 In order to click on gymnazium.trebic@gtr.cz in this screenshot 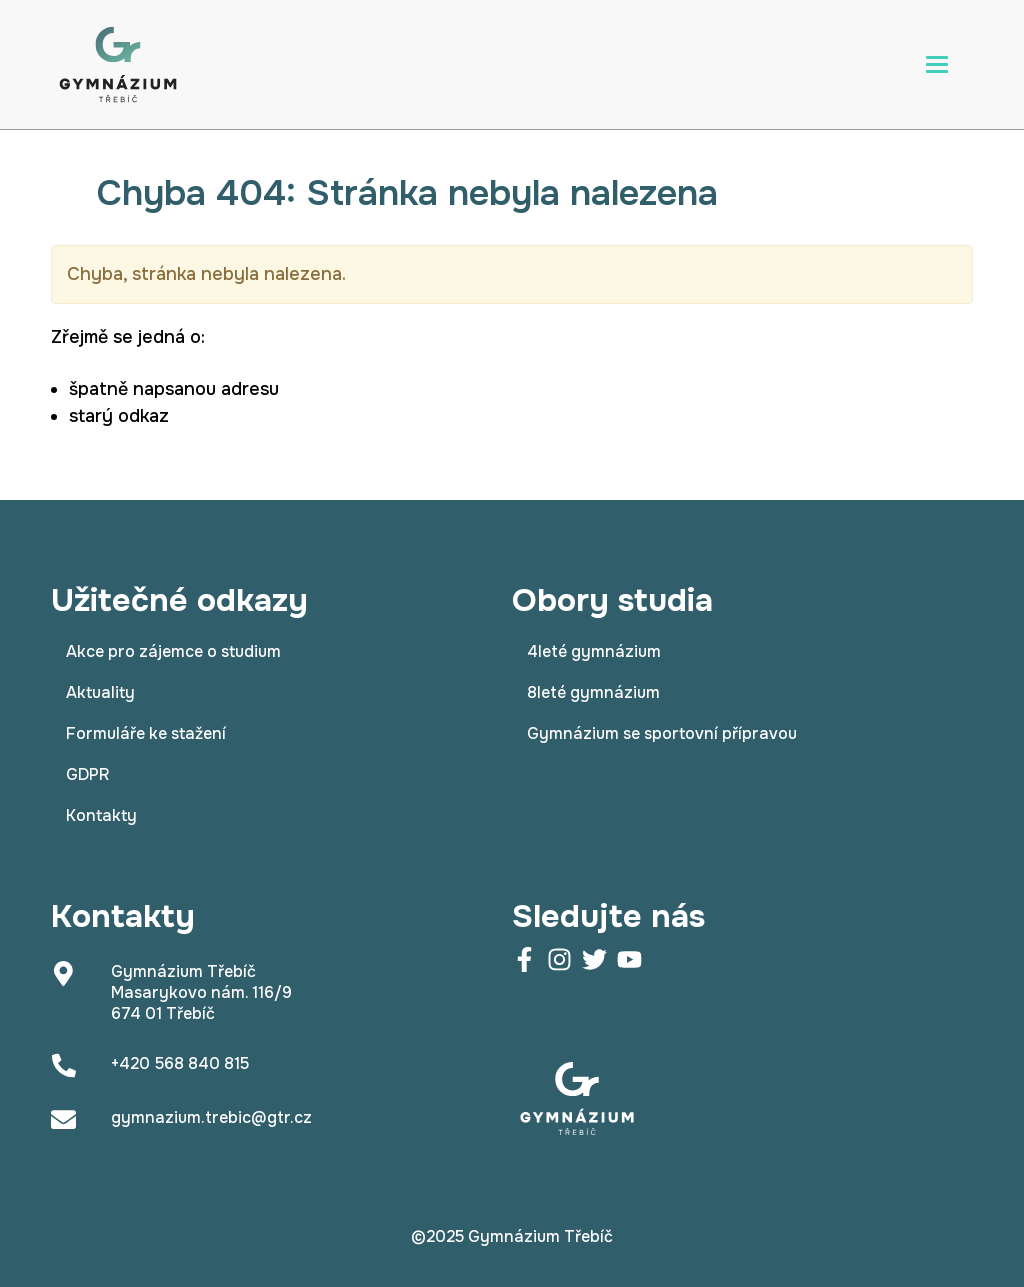, I will do `click(211, 1117)`.